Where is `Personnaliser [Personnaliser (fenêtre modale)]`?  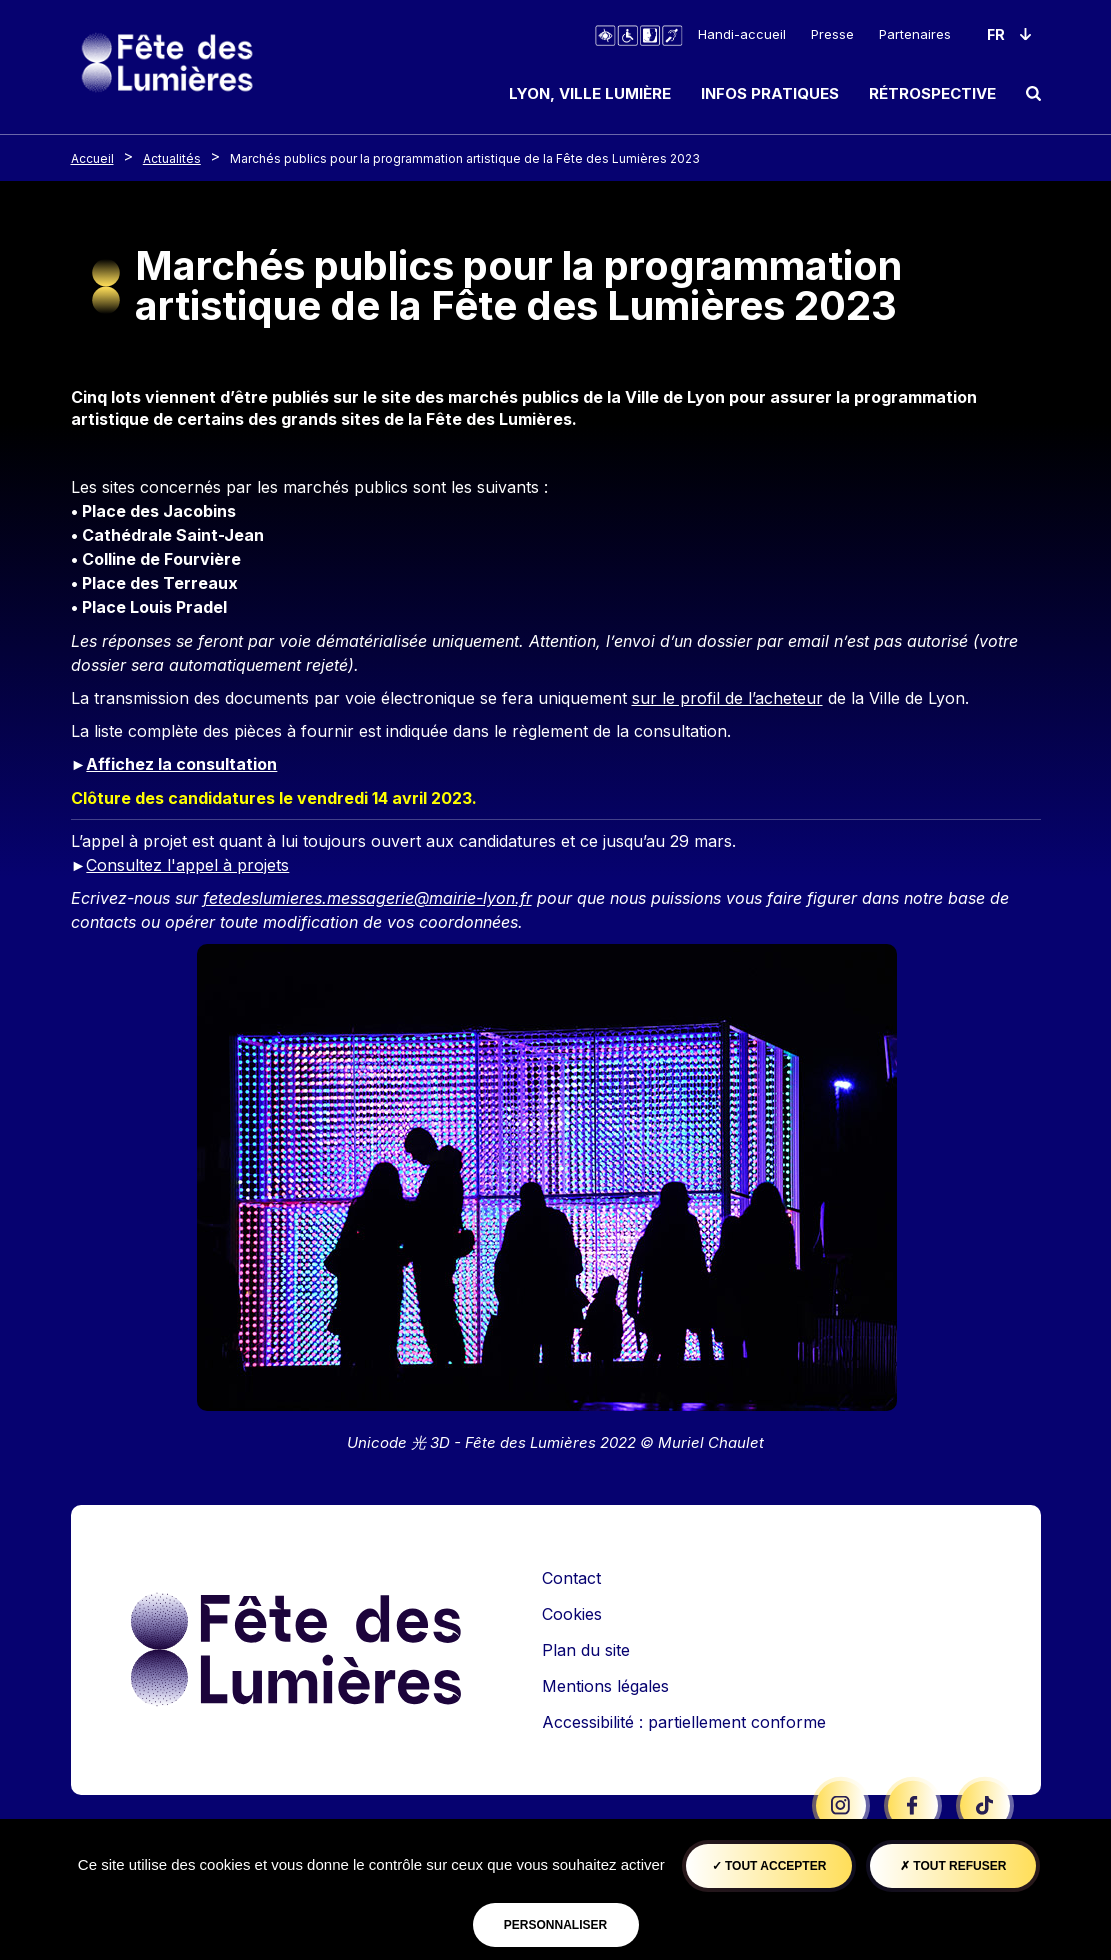 Personnaliser [Personnaliser (fenêtre modale)] is located at coordinates (555, 1925).